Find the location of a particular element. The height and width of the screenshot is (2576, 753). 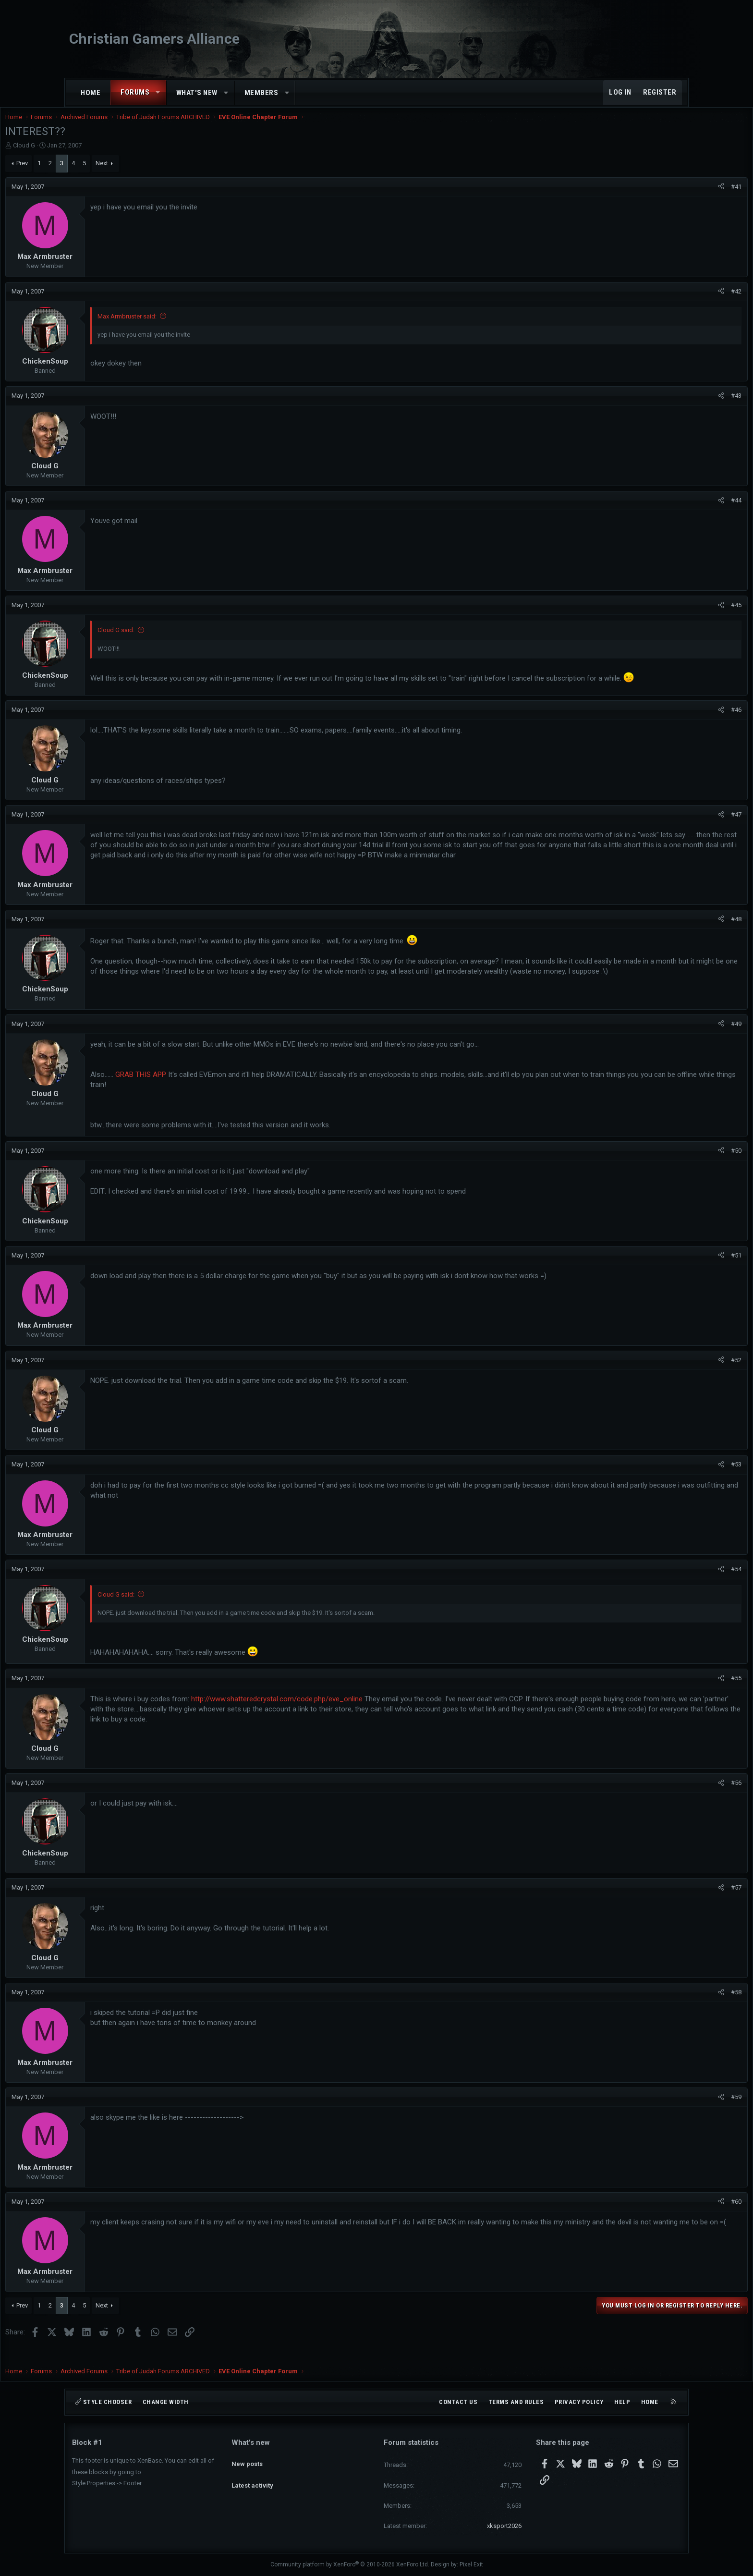

Max Armbruster said: is located at coordinates (193, 326).